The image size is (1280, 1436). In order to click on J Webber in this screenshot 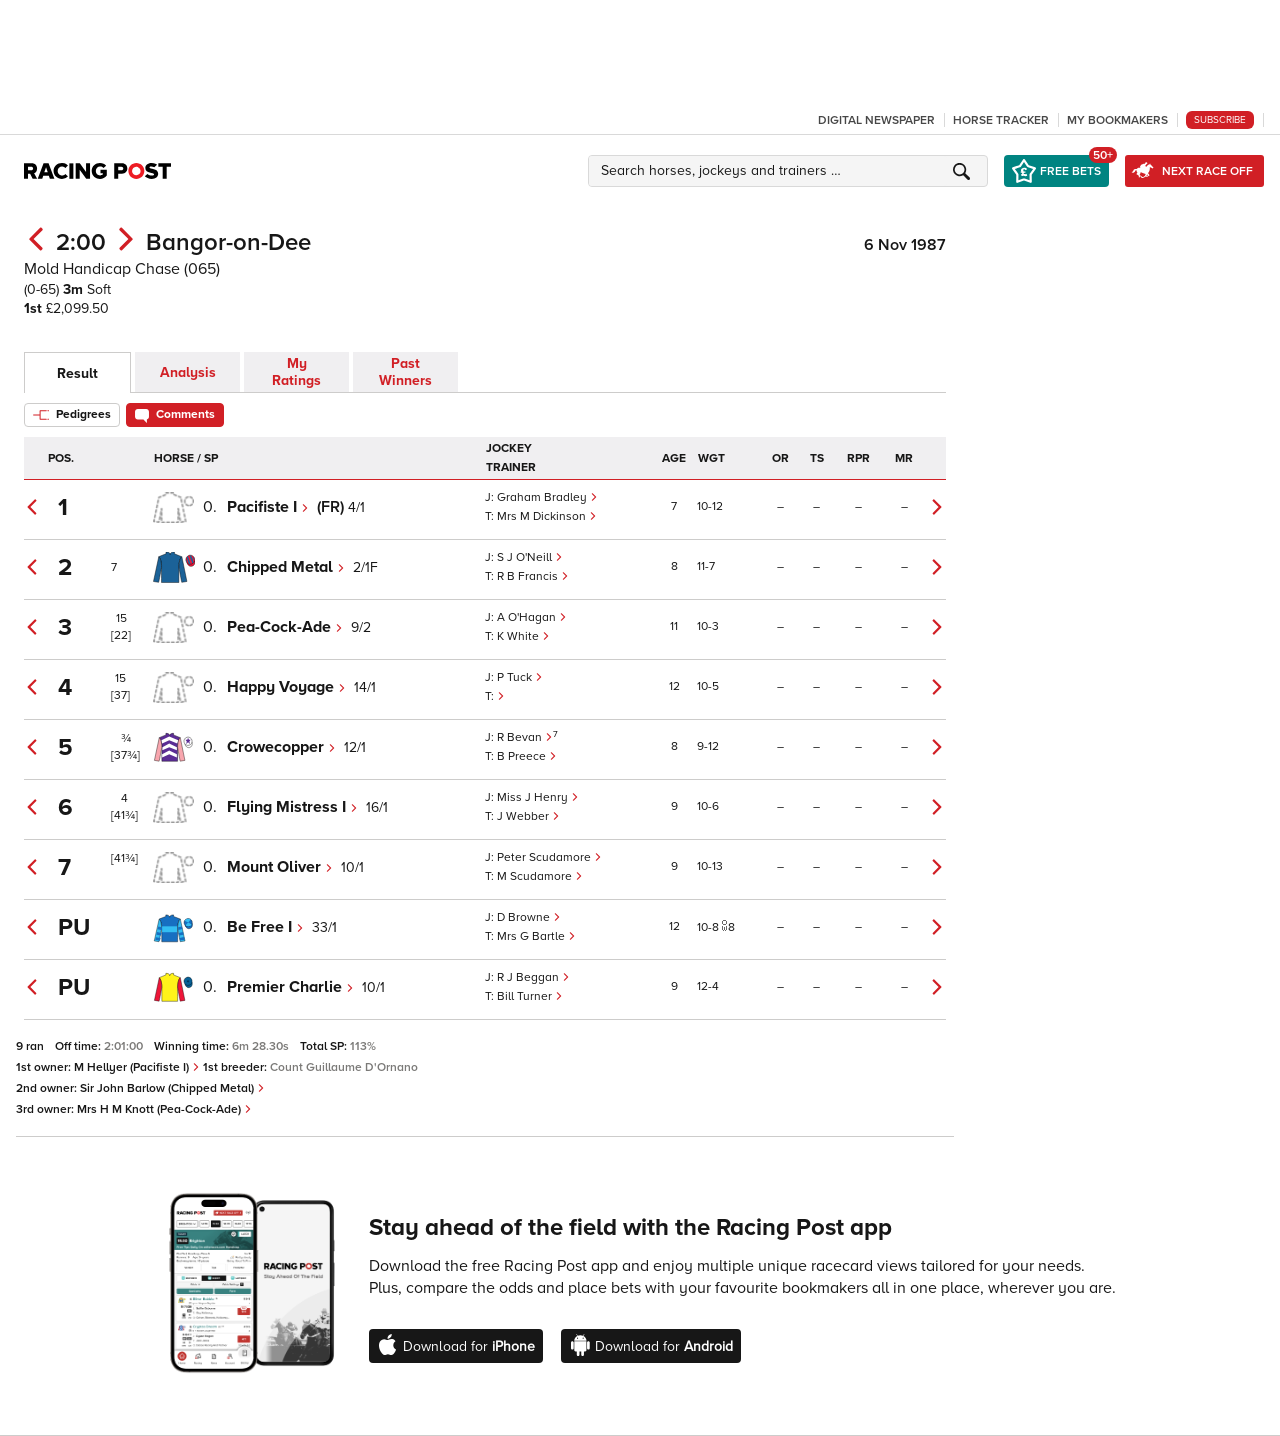, I will do `click(528, 816)`.